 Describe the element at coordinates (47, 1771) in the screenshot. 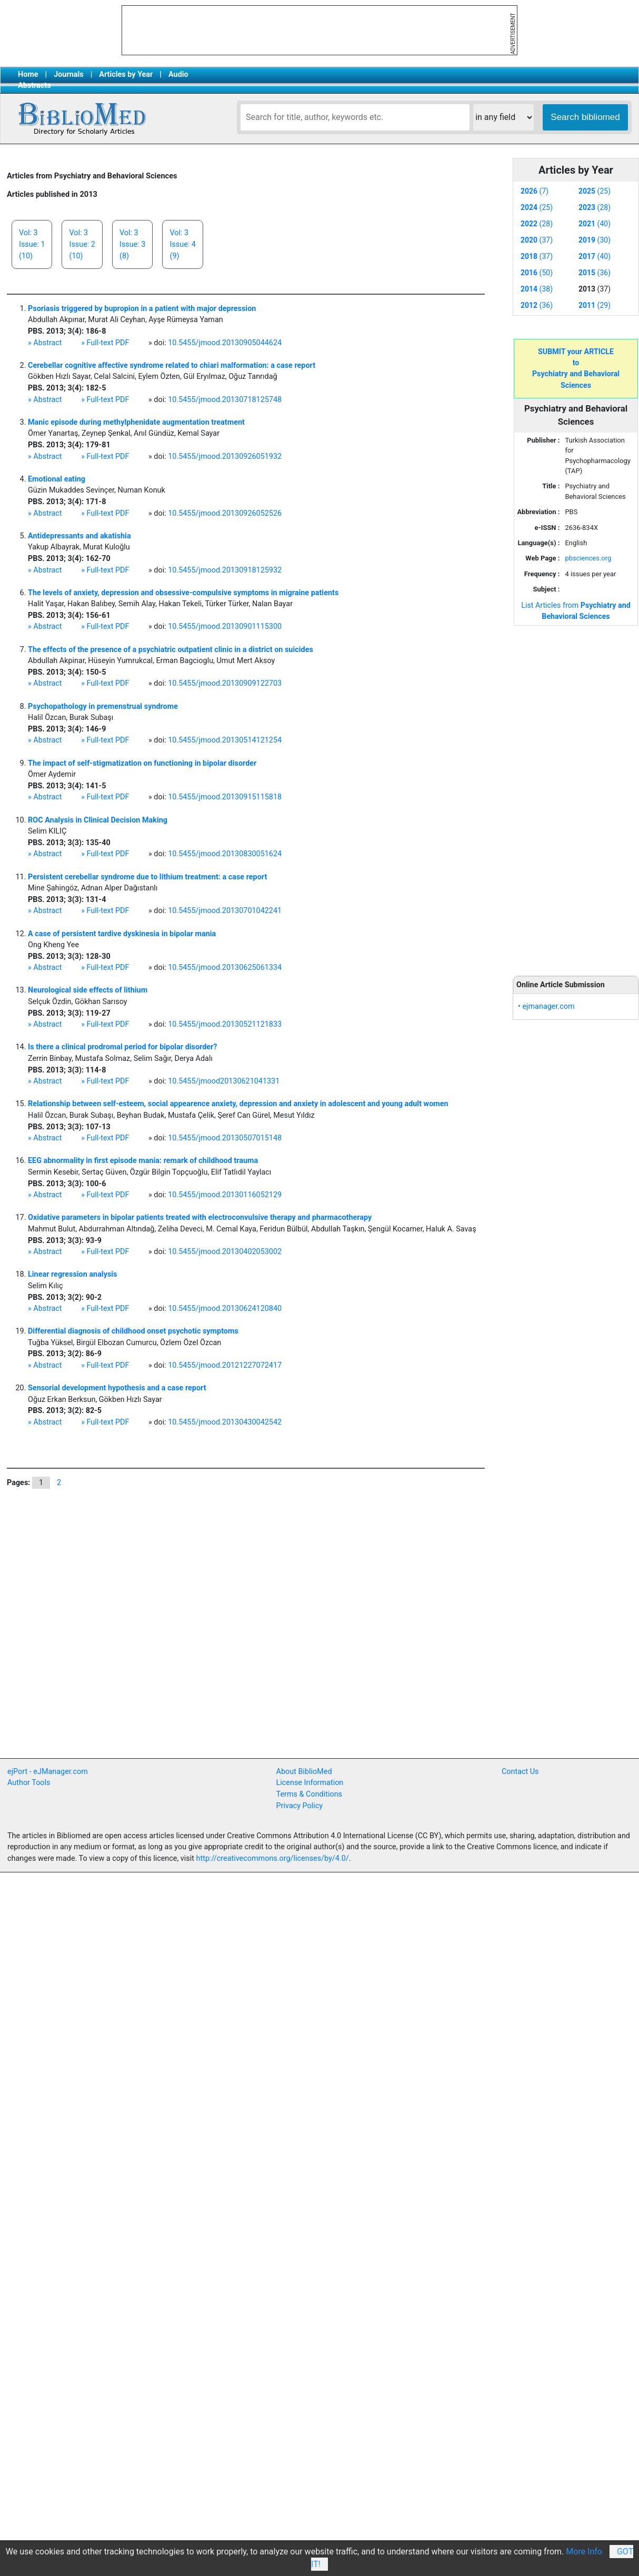

I see `ejPort - eJManager.com` at that location.